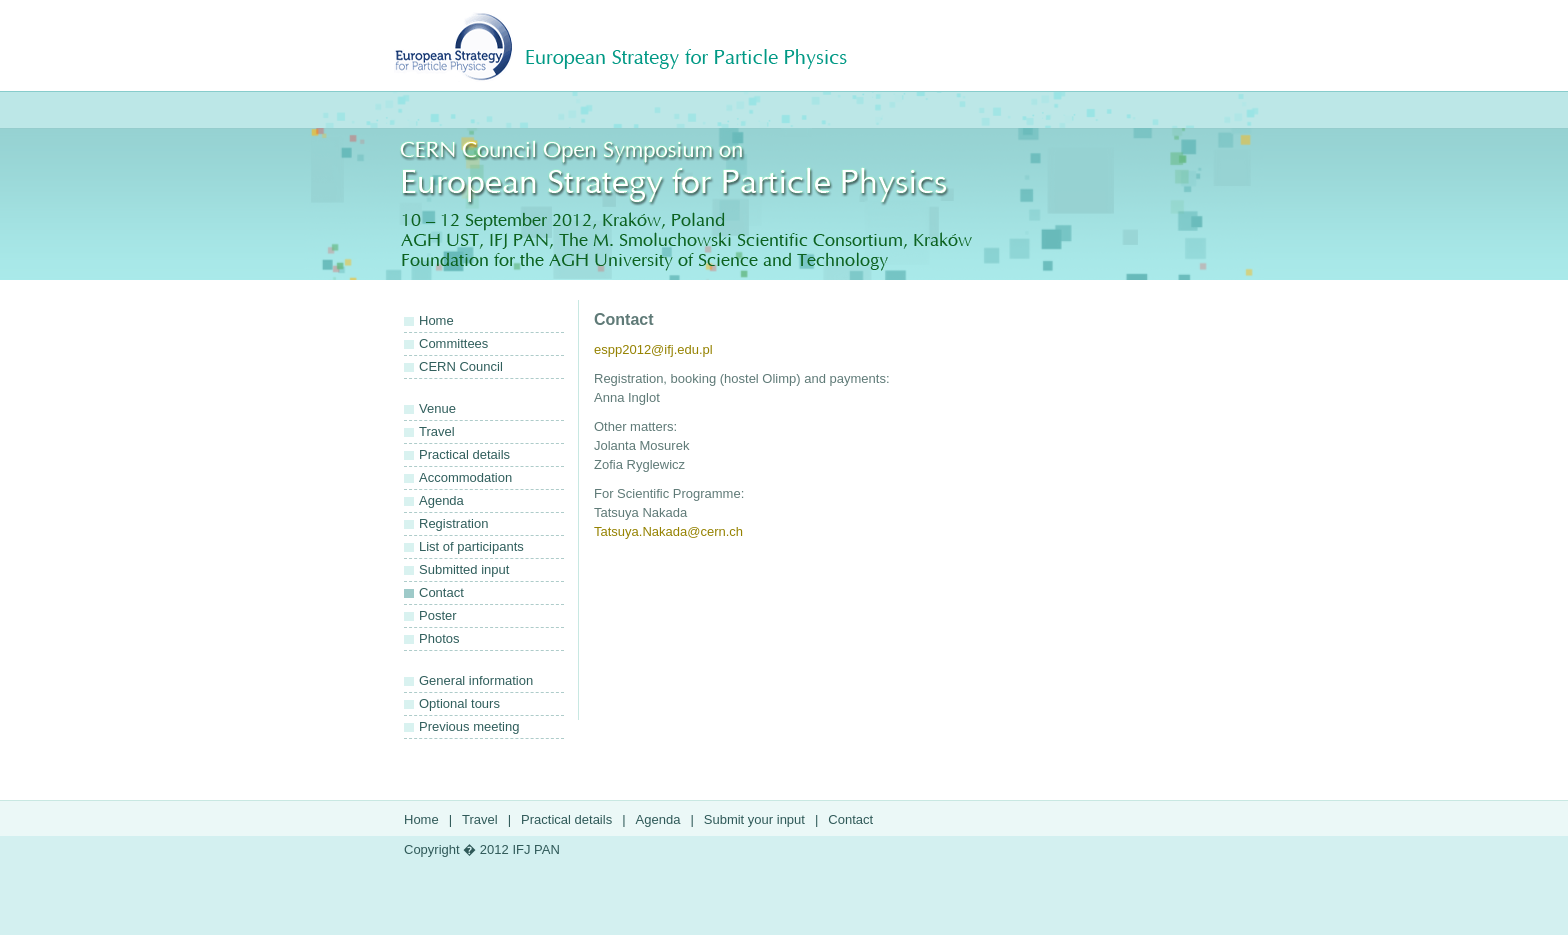 This screenshot has width=1568, height=935. What do you see at coordinates (668, 531) in the screenshot?
I see `Tatsuya.Nakada@cern.ch` at bounding box center [668, 531].